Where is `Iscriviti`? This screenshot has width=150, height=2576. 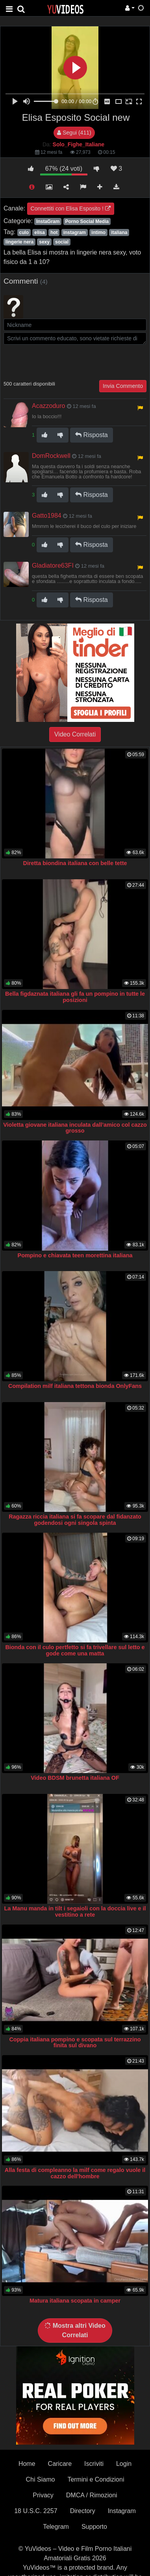 Iscriviti is located at coordinates (94, 2463).